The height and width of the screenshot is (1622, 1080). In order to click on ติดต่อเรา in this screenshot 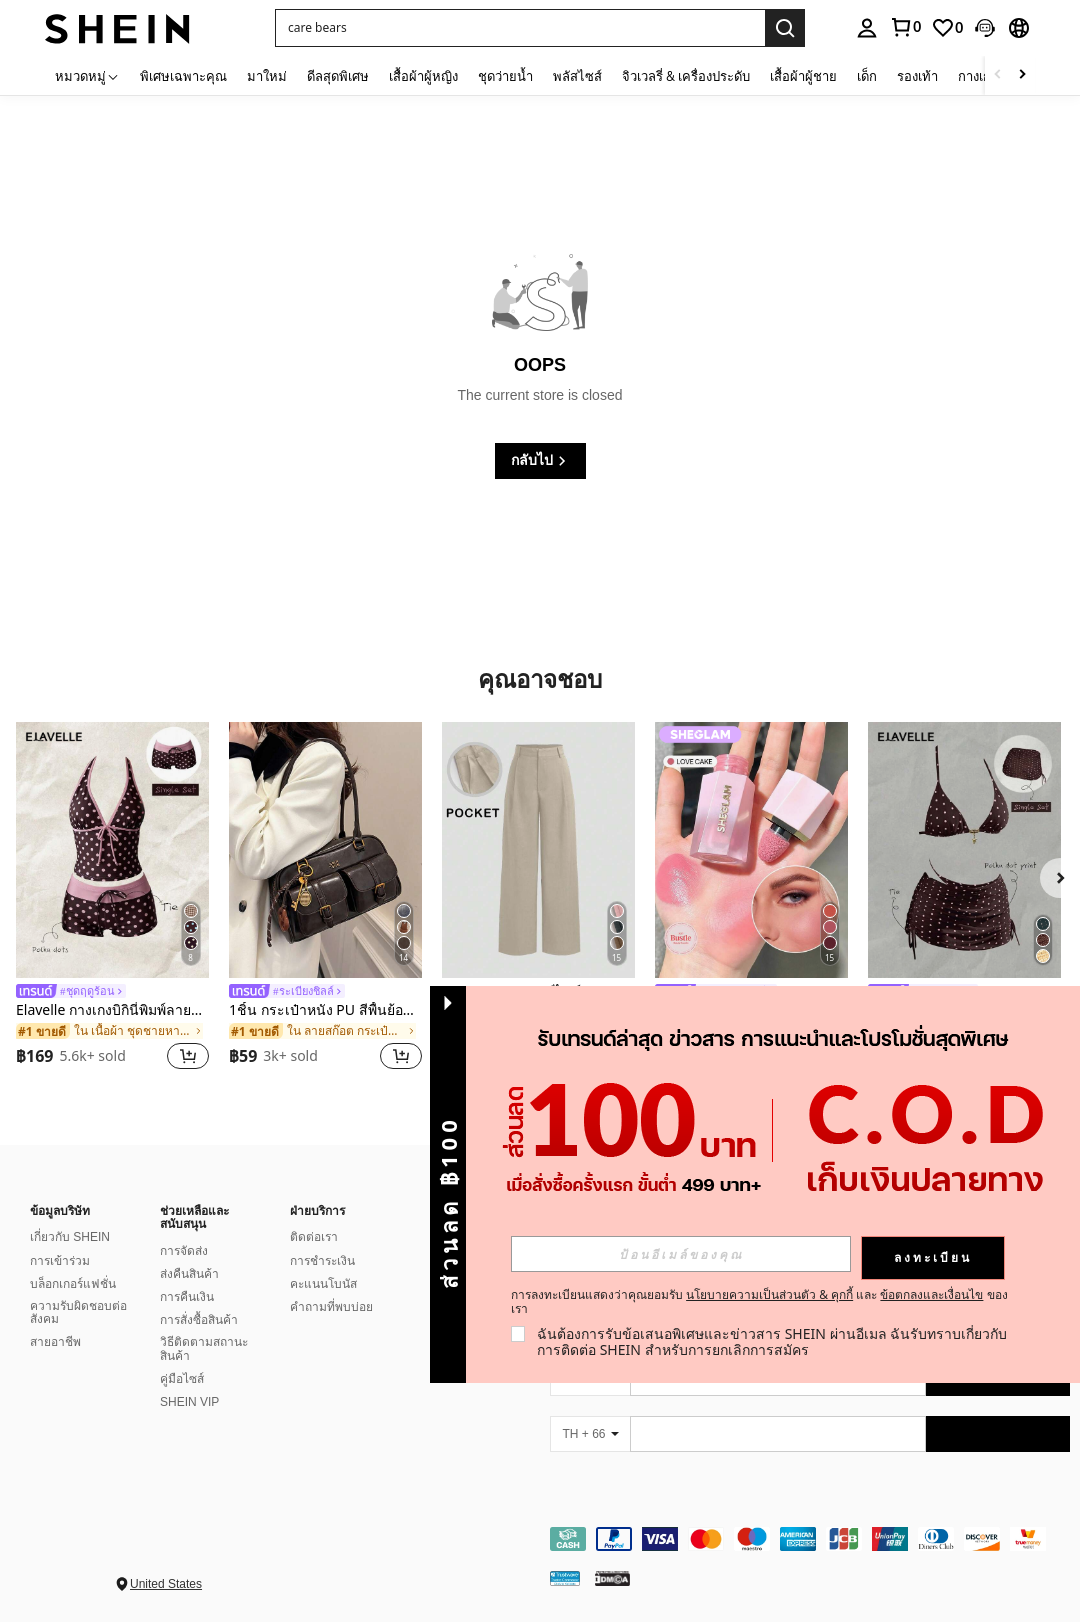, I will do `click(314, 1237)`.